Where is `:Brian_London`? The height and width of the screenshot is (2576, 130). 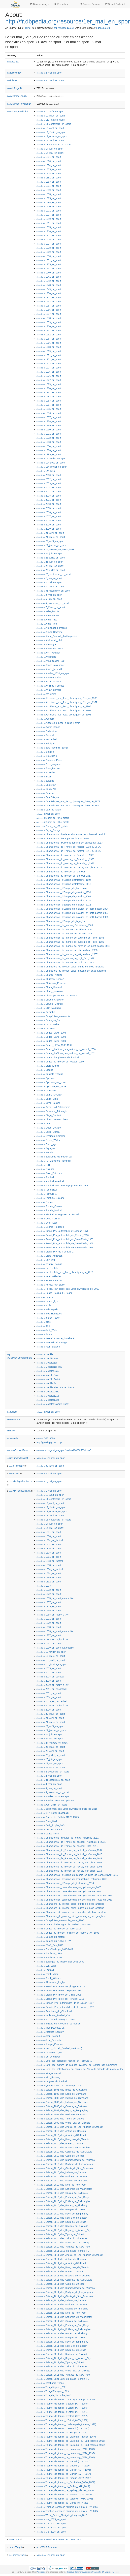
:Brian_London is located at coordinates (48, 768).